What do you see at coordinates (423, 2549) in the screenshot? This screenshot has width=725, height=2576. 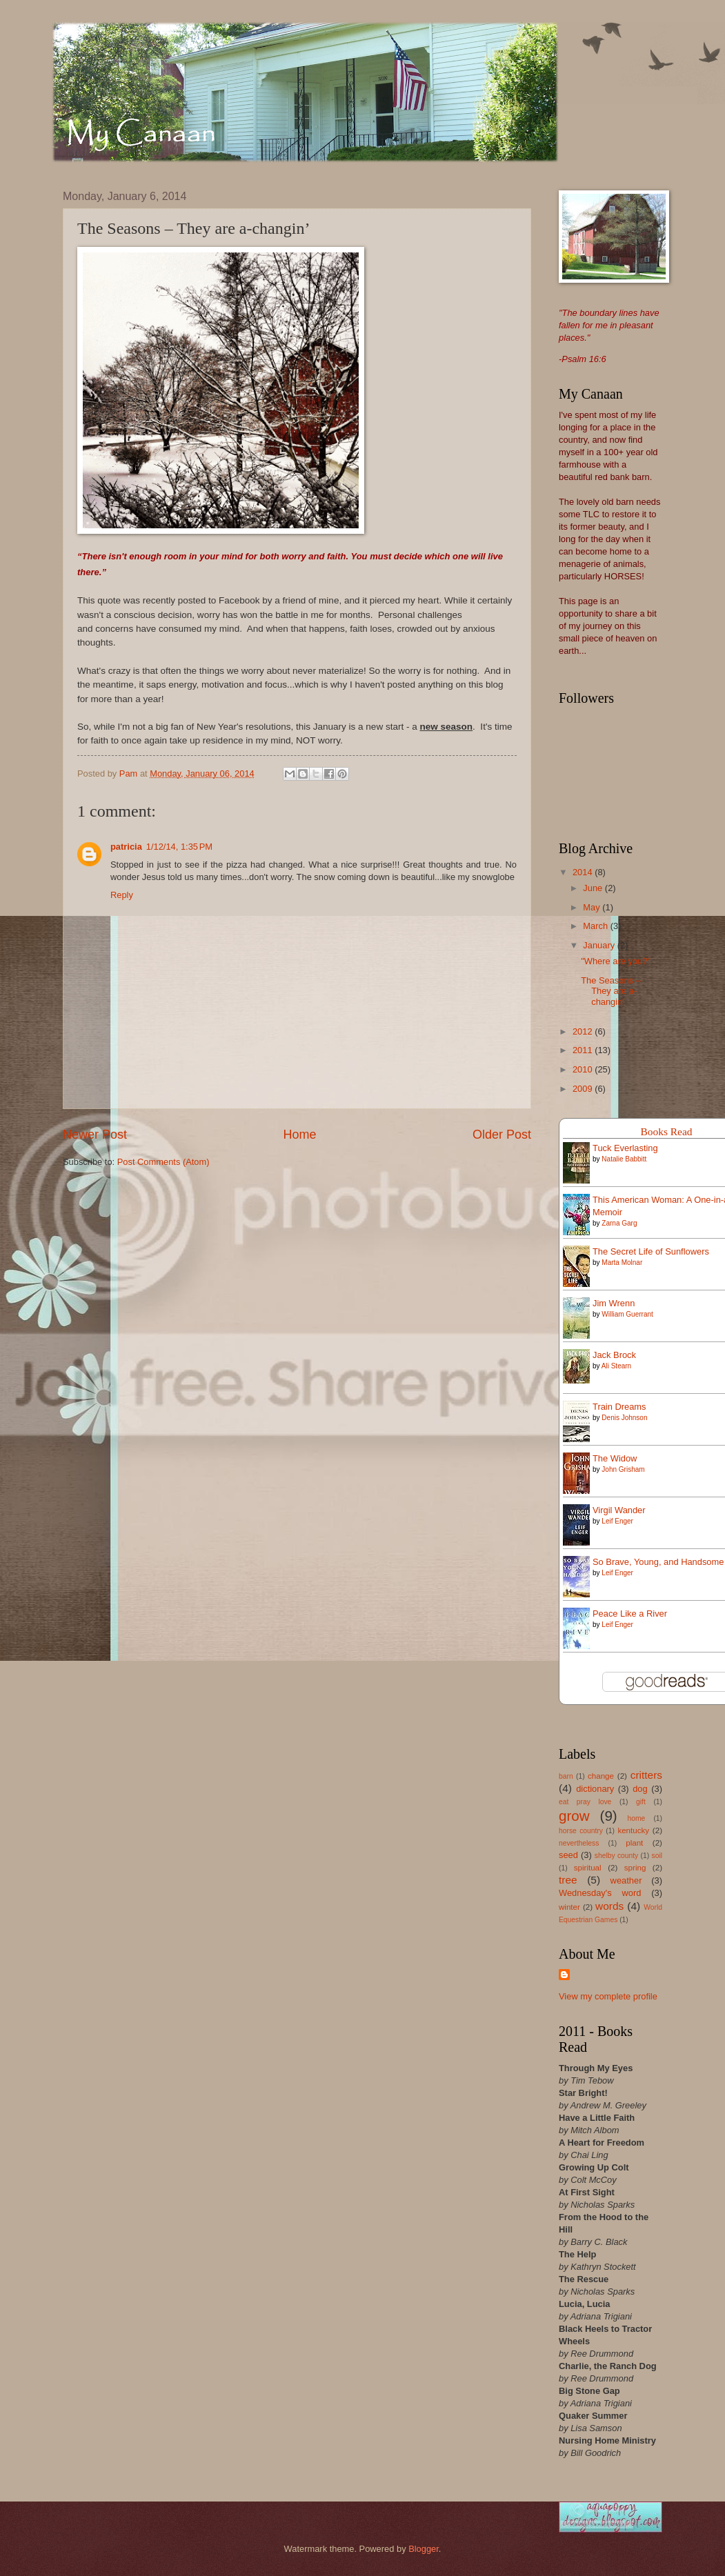 I see `Blogger` at bounding box center [423, 2549].